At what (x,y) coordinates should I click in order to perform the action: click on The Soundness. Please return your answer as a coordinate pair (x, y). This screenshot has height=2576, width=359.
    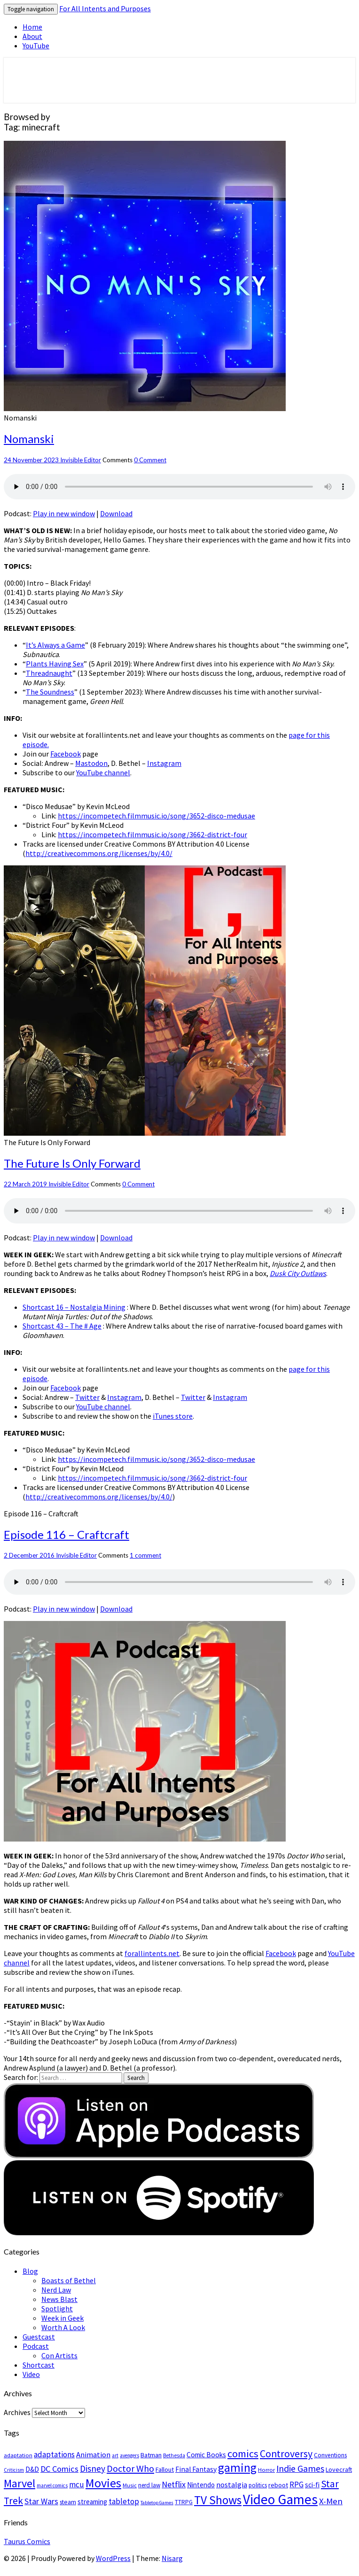
    Looking at the image, I should click on (50, 691).